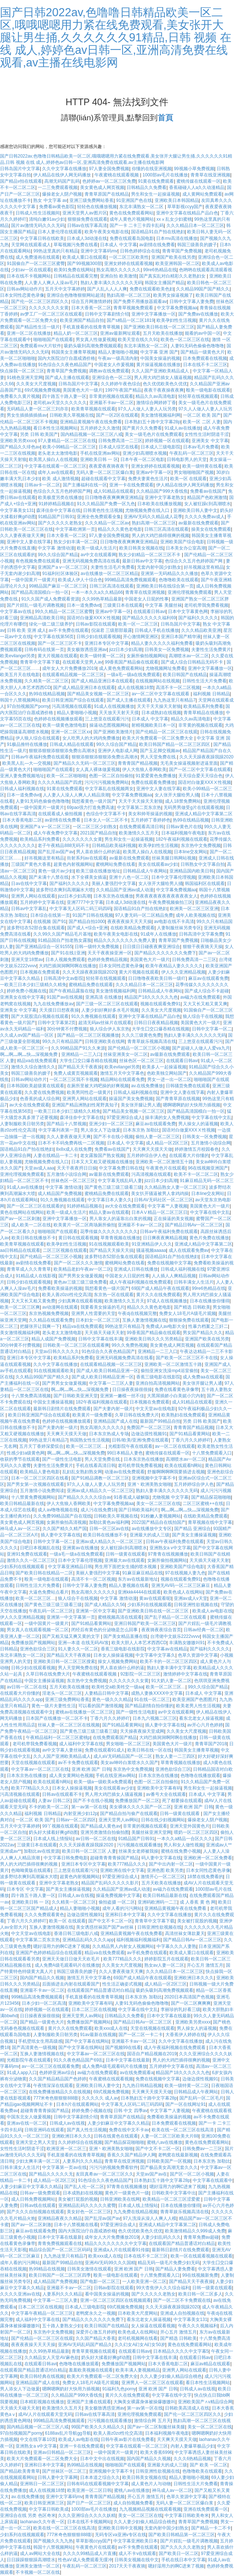 The image size is (234, 2576). I want to click on 日日躁躁狠狠躁高潮喷水, so click(31, 2559).